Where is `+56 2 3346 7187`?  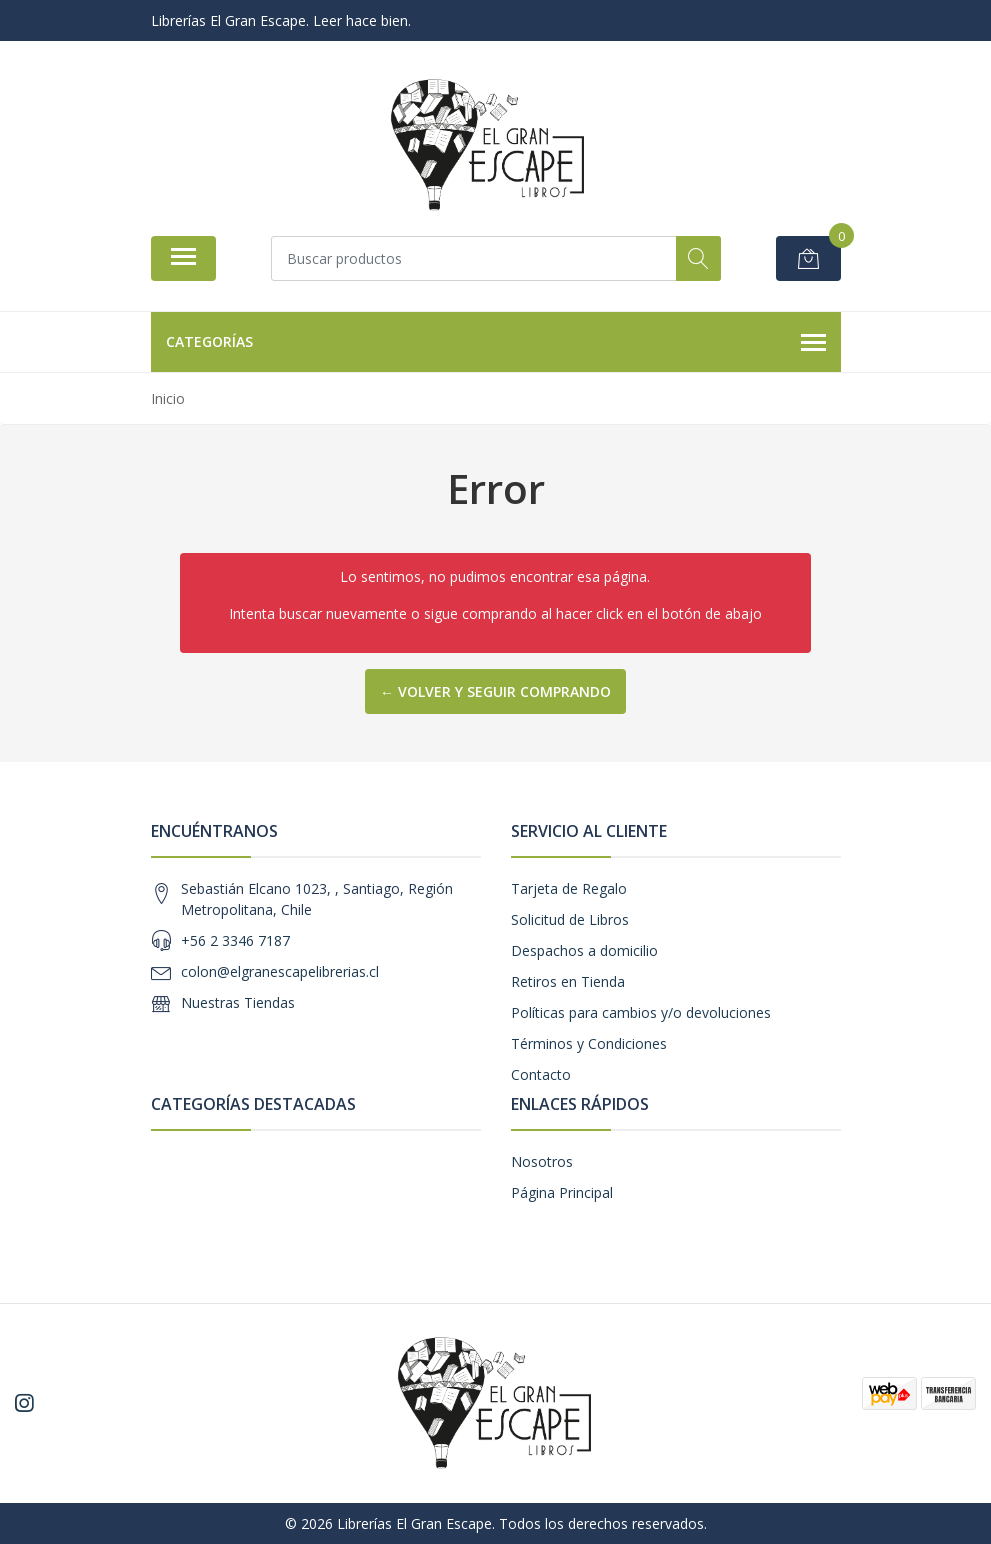 +56 2 3346 7187 is located at coordinates (235, 940).